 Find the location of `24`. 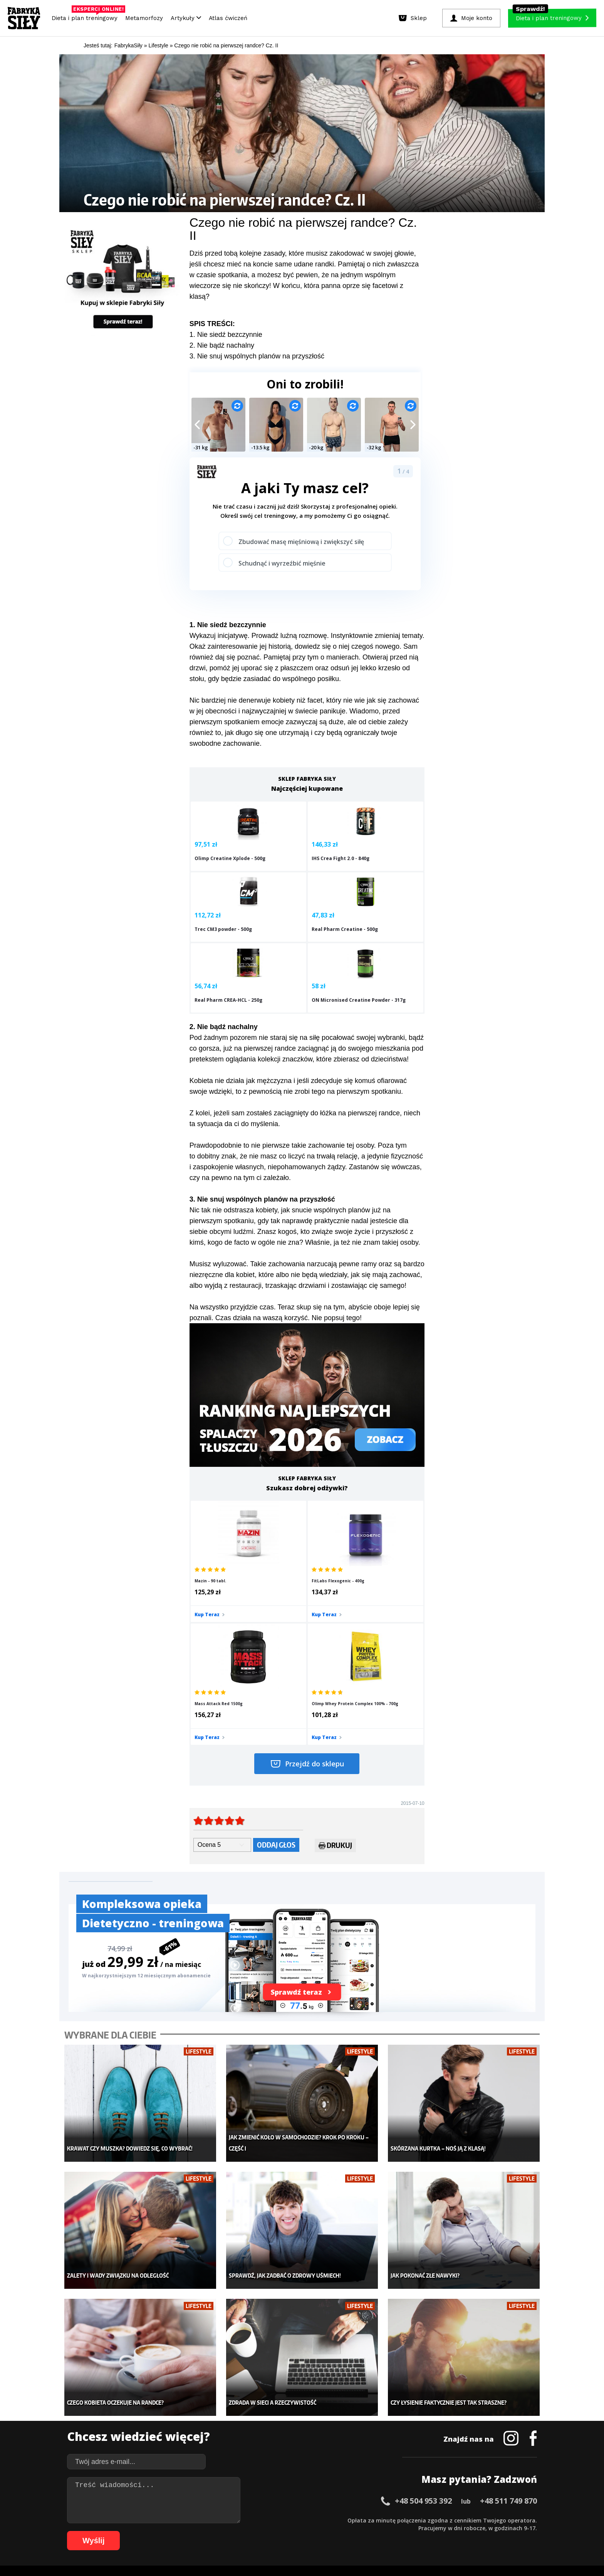

24 is located at coordinates (253, 2519).